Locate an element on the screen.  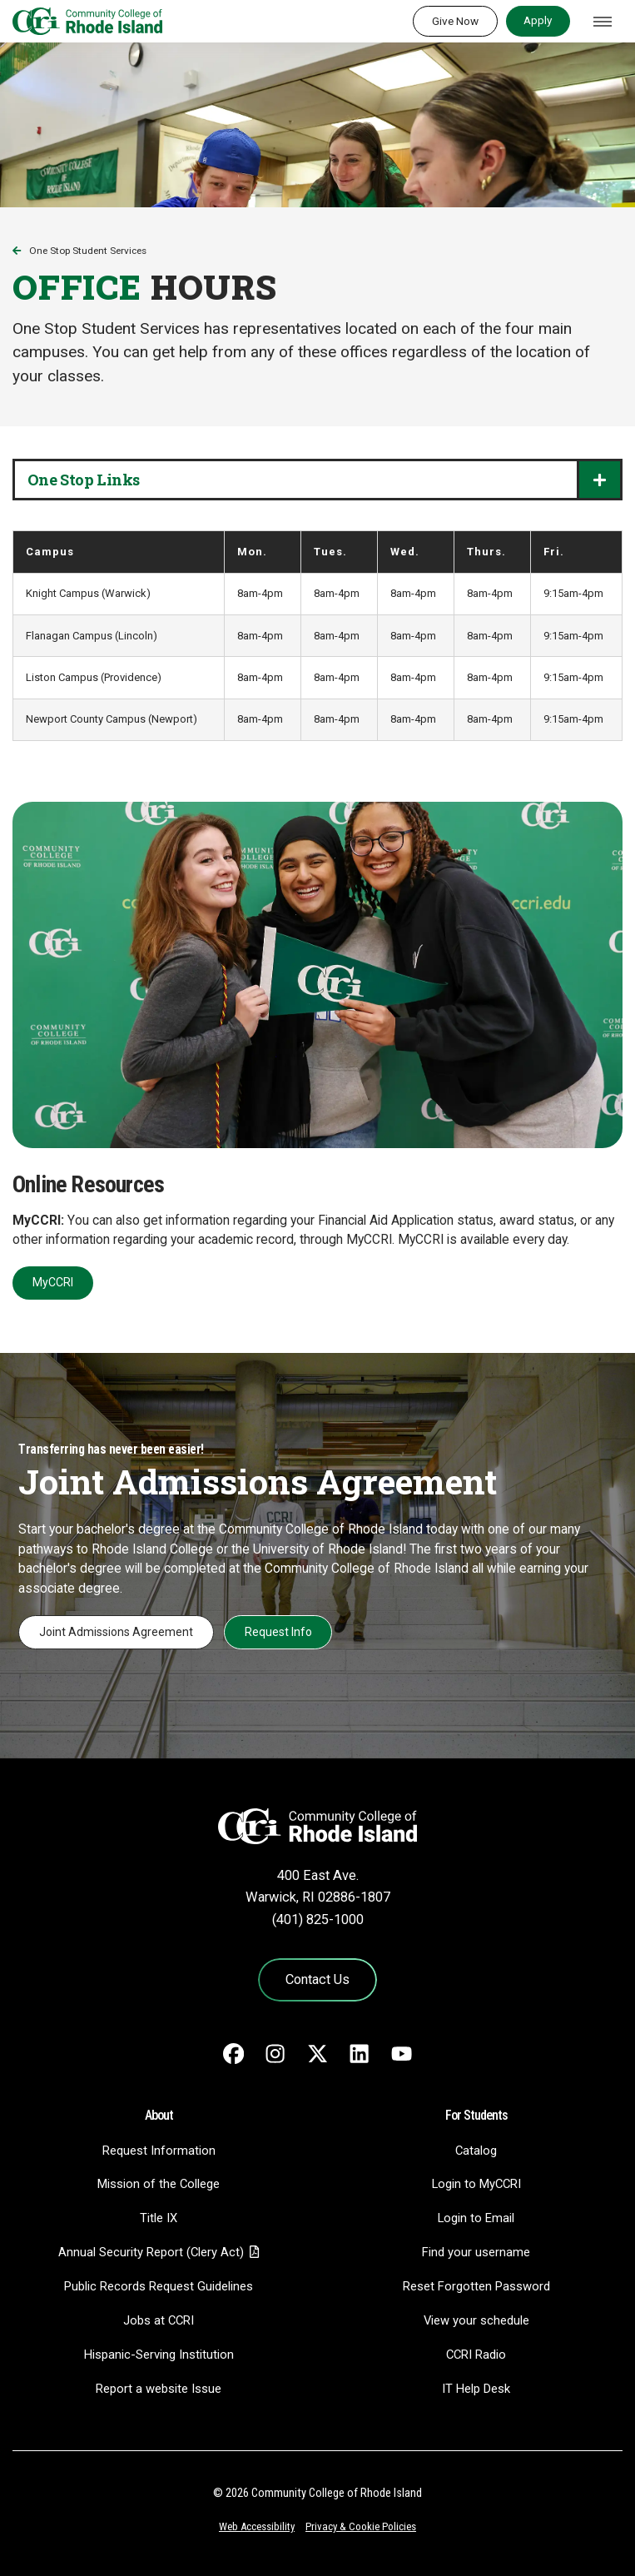
Title IX is located at coordinates (158, 2217).